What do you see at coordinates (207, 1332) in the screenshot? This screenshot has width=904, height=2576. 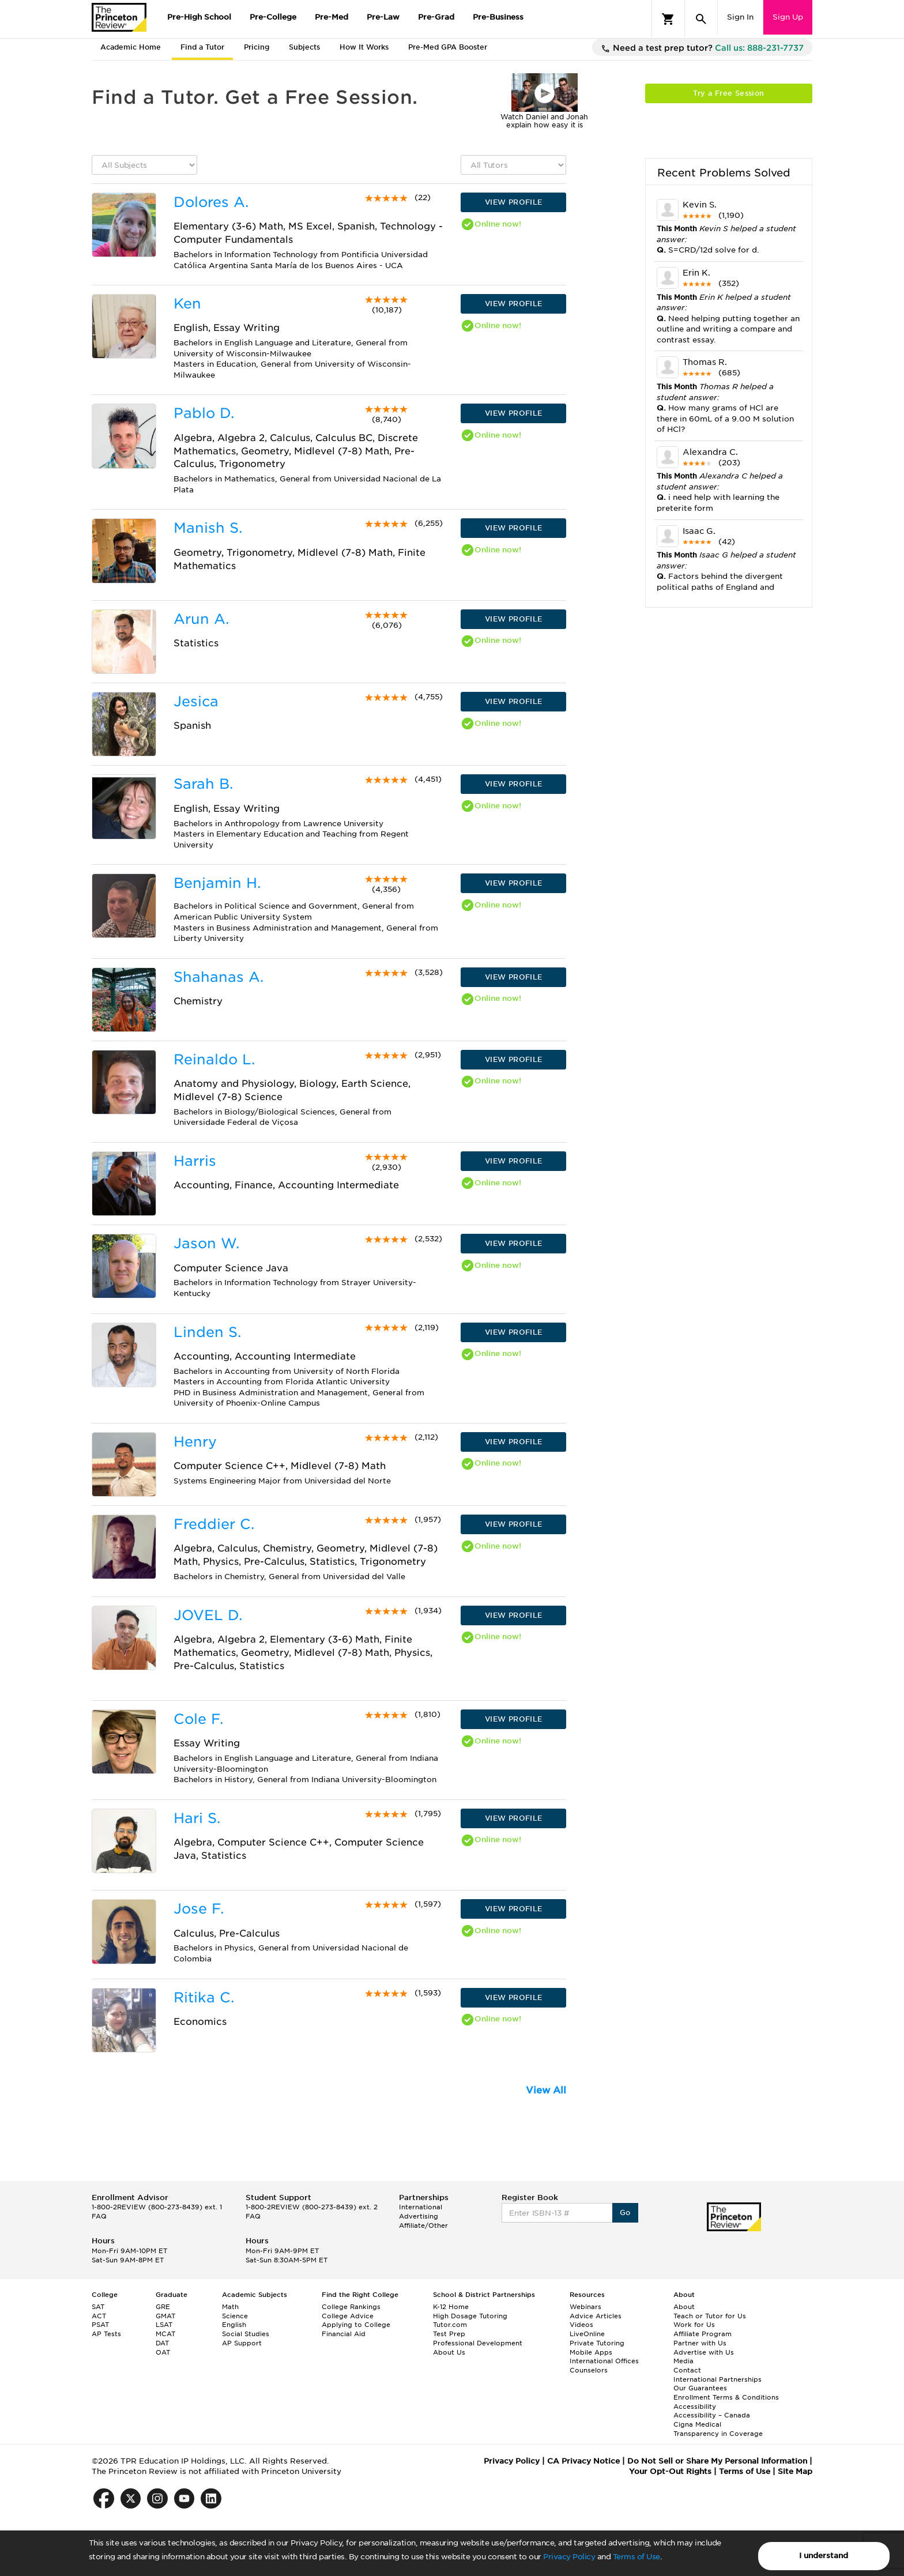 I see `Linden S.` at bounding box center [207, 1332].